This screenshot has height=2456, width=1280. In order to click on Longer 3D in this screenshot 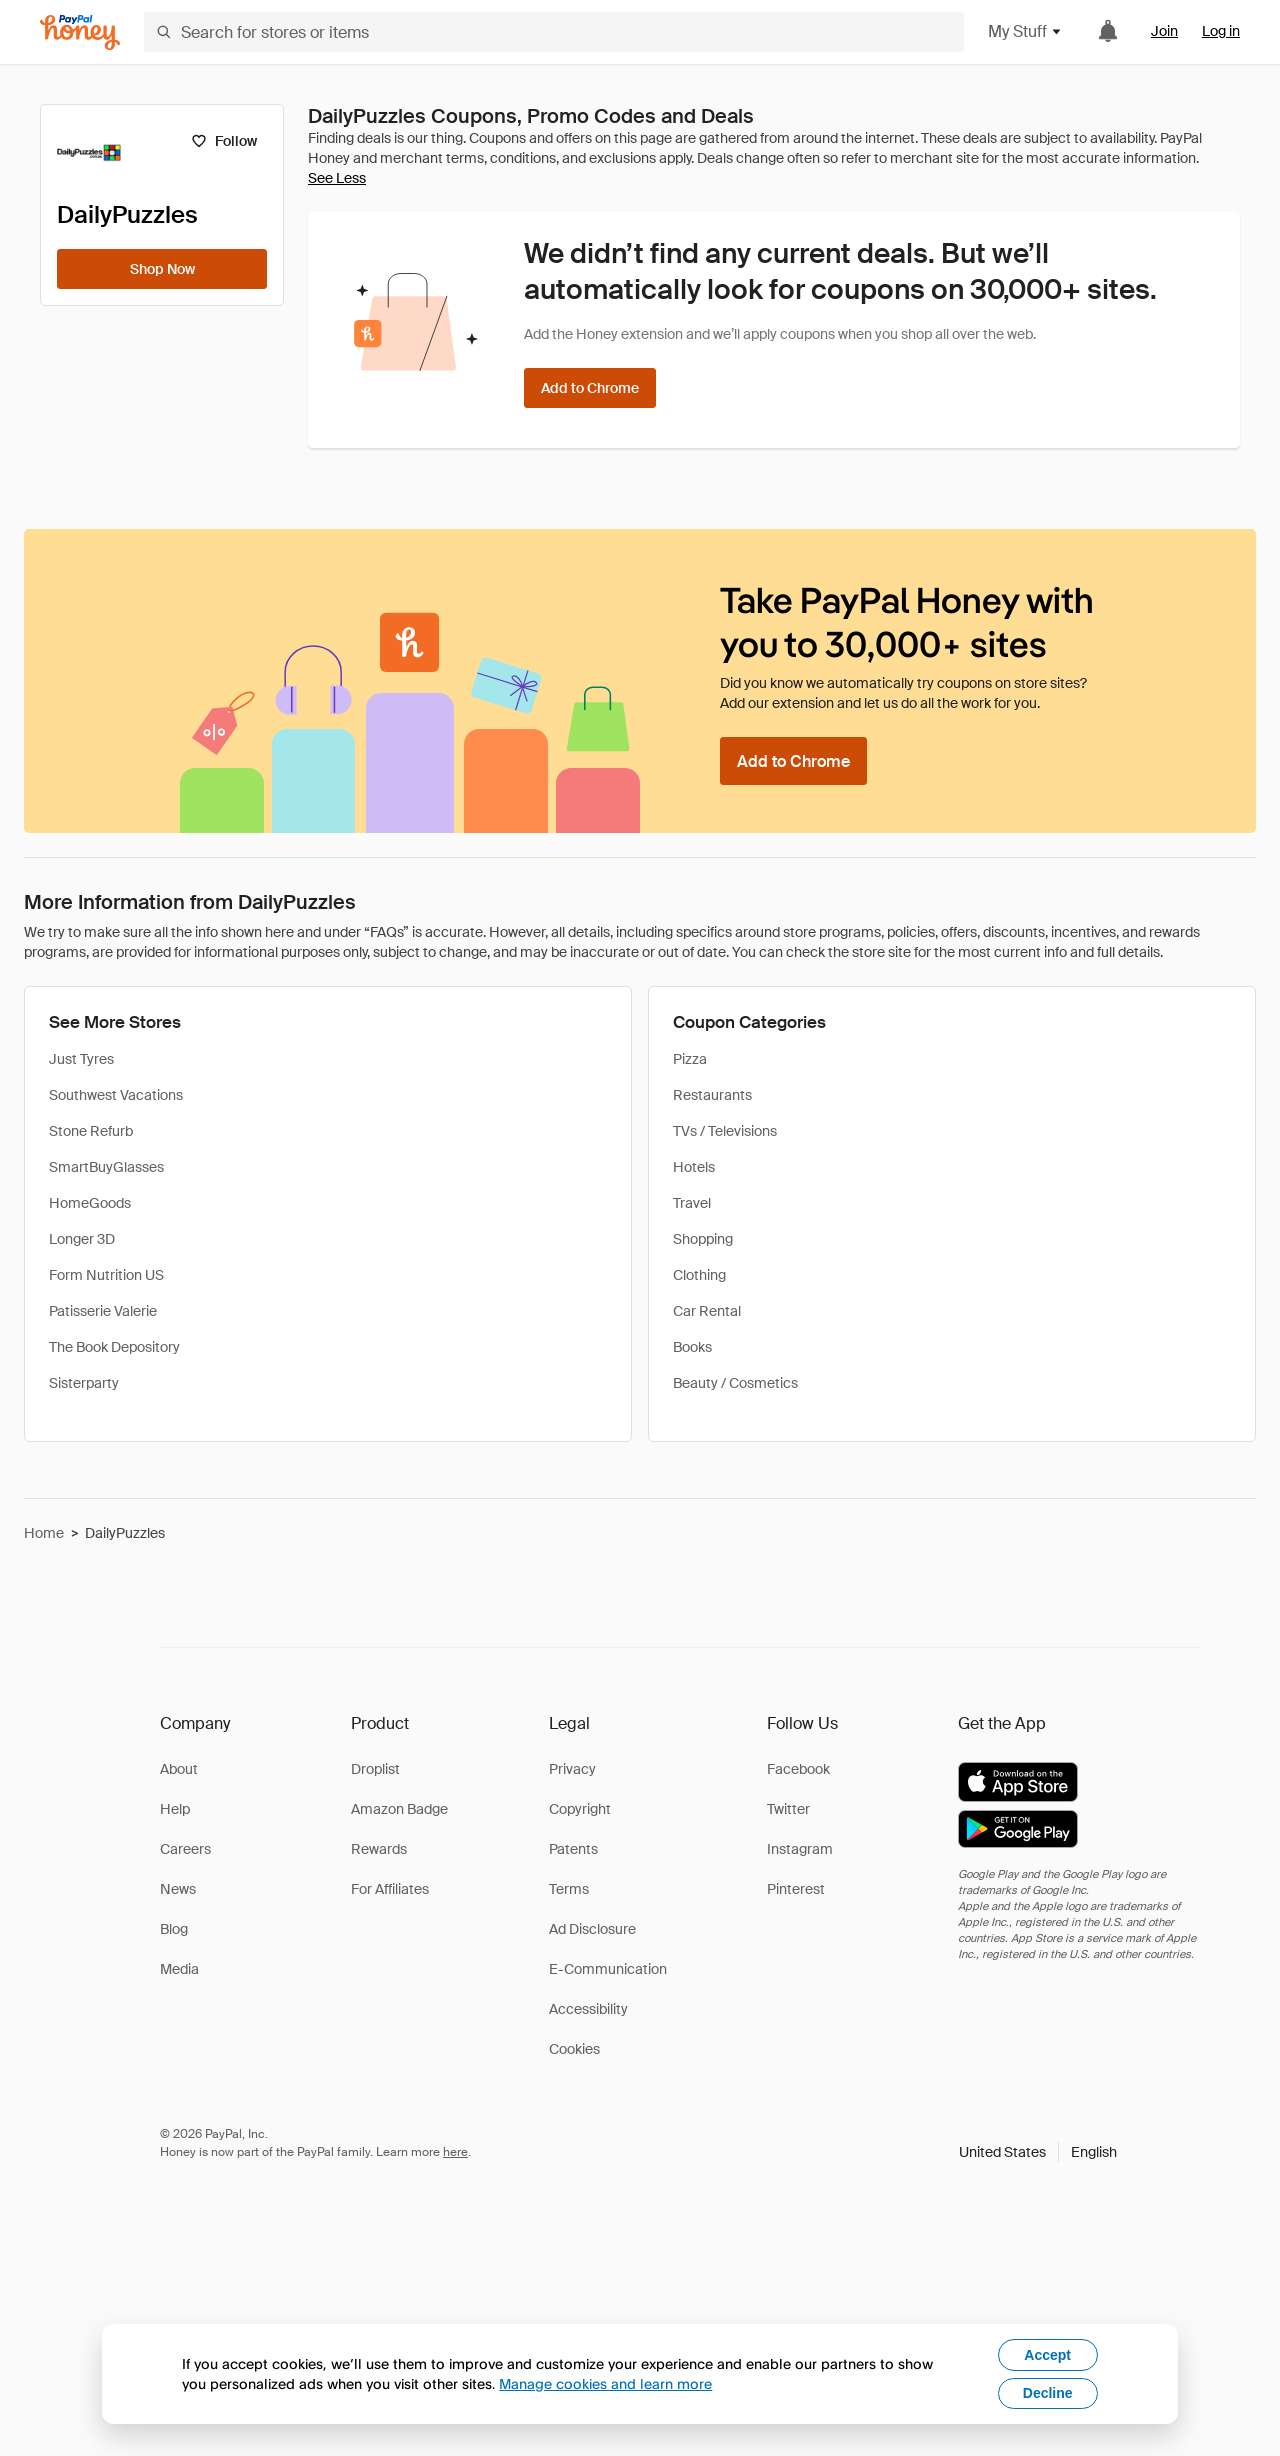, I will do `click(82, 1239)`.